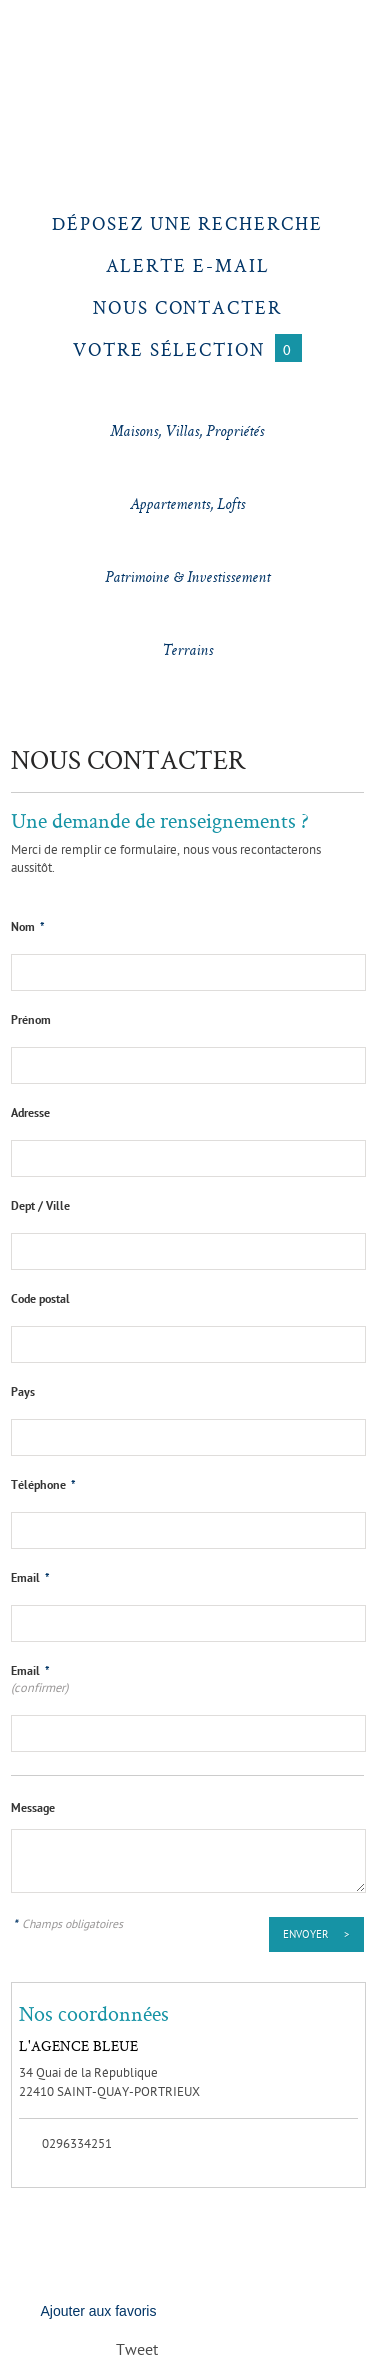 This screenshot has height=2364, width=375. What do you see at coordinates (40, 1300) in the screenshot?
I see `Code postal` at bounding box center [40, 1300].